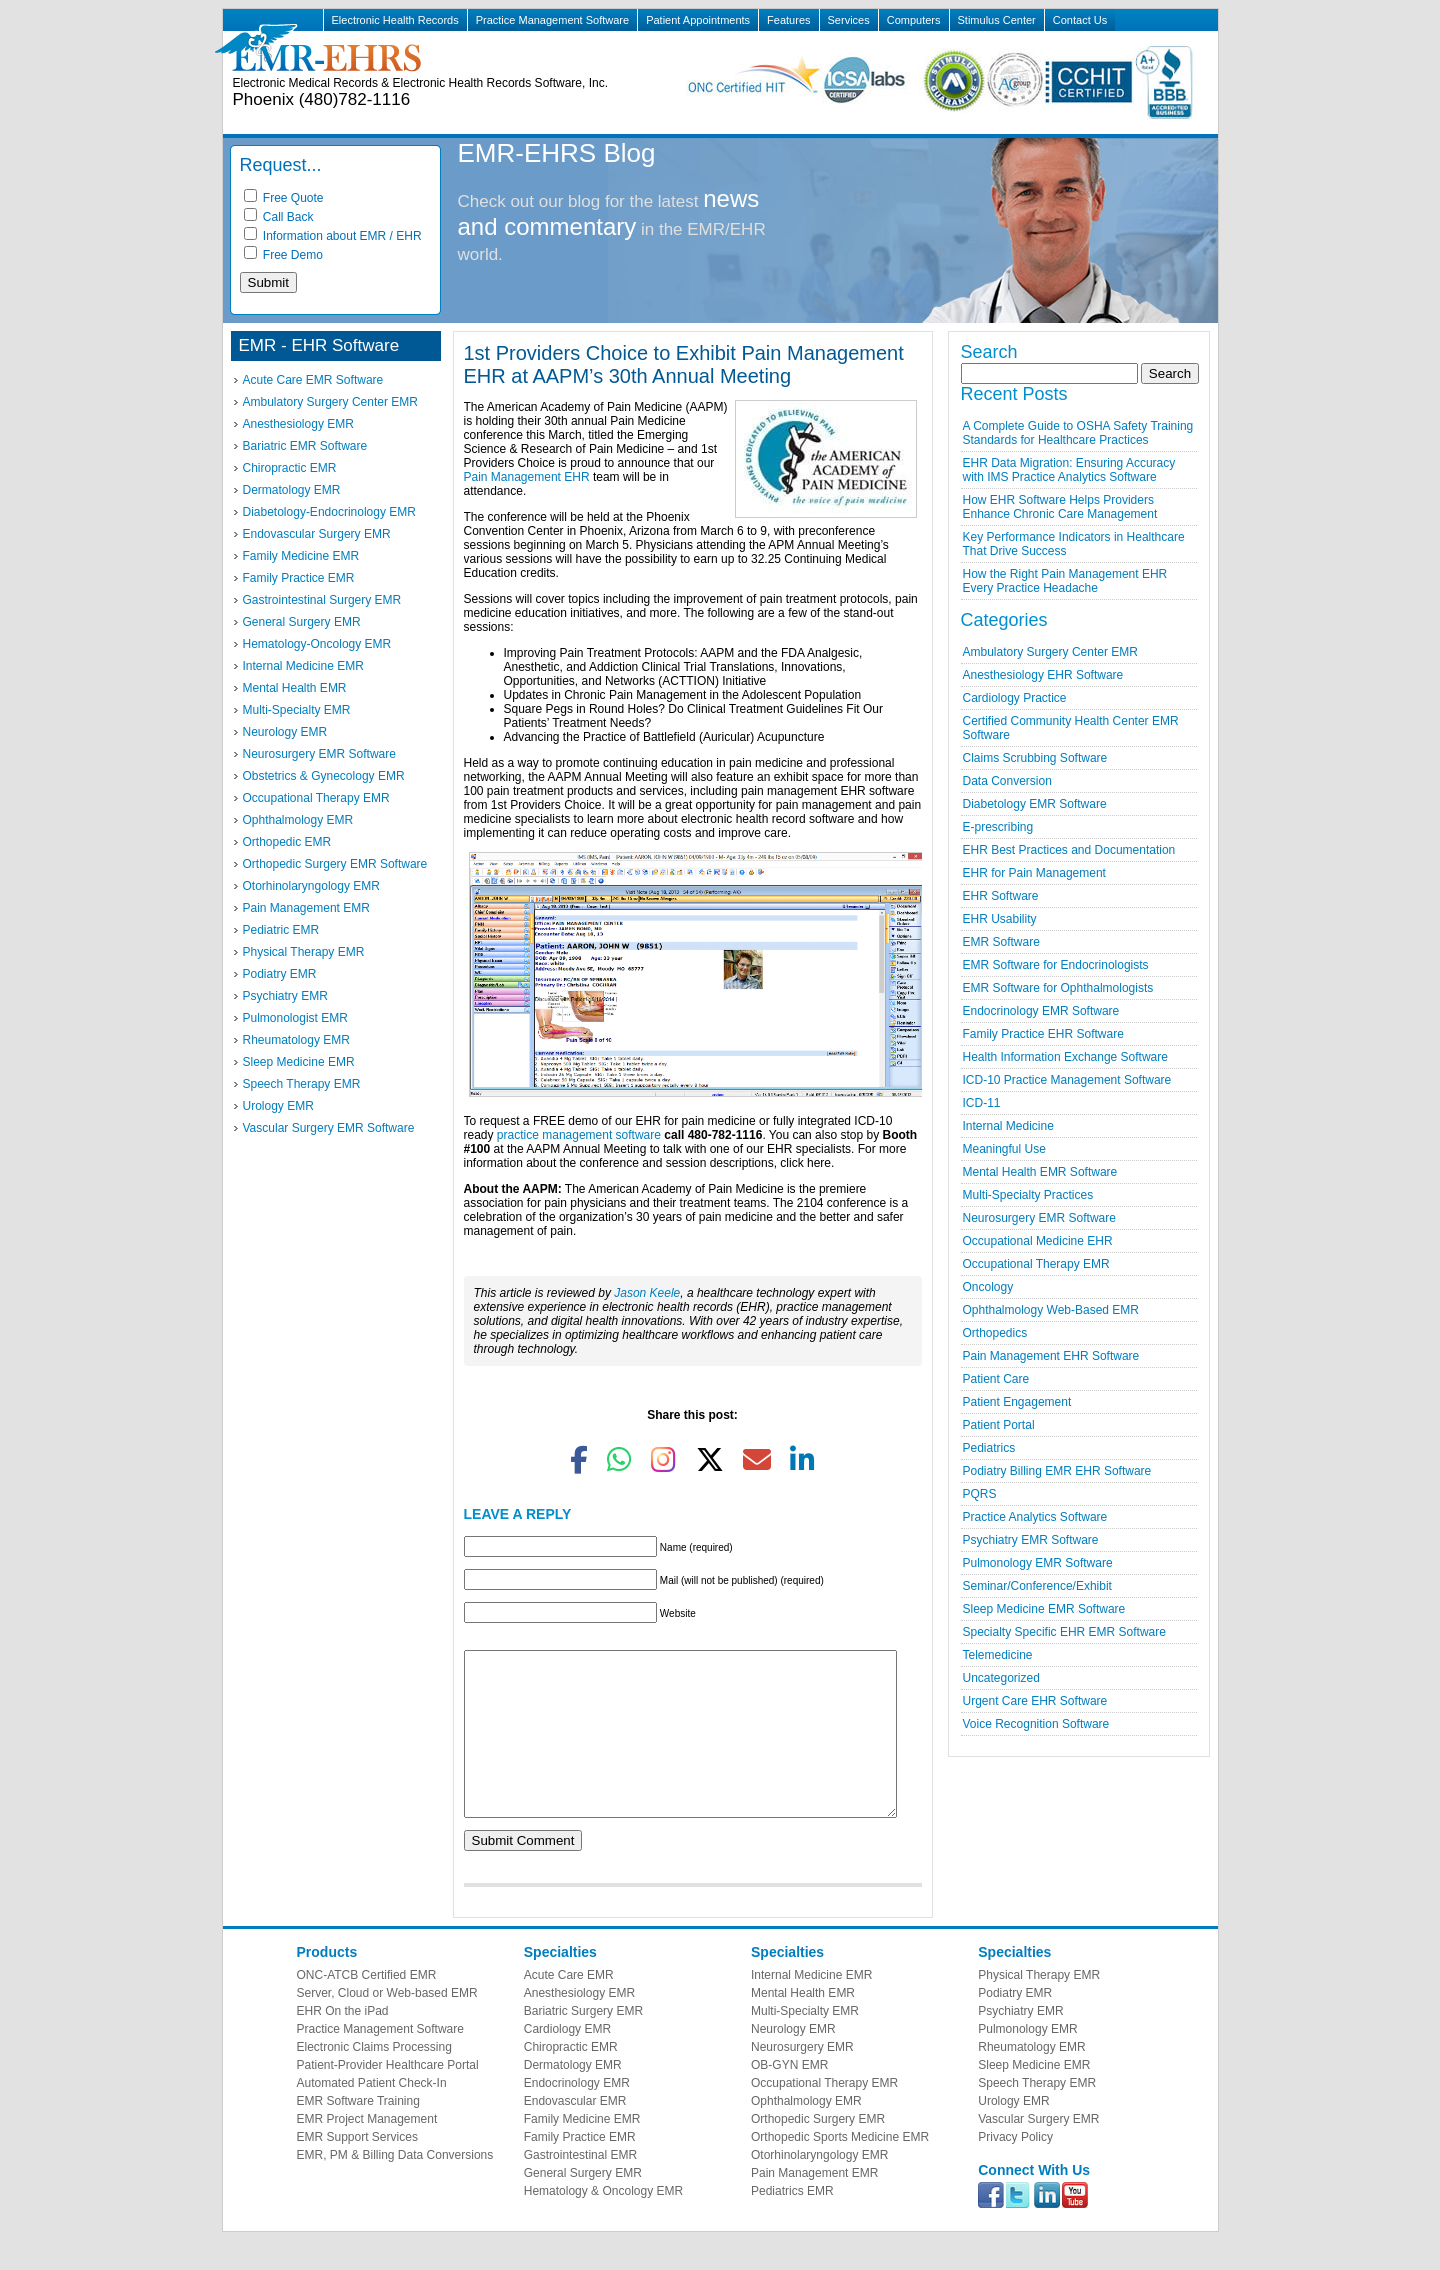 The width and height of the screenshot is (1440, 2270). Describe the element at coordinates (292, 490) in the screenshot. I see `Dermatology EMR` at that location.